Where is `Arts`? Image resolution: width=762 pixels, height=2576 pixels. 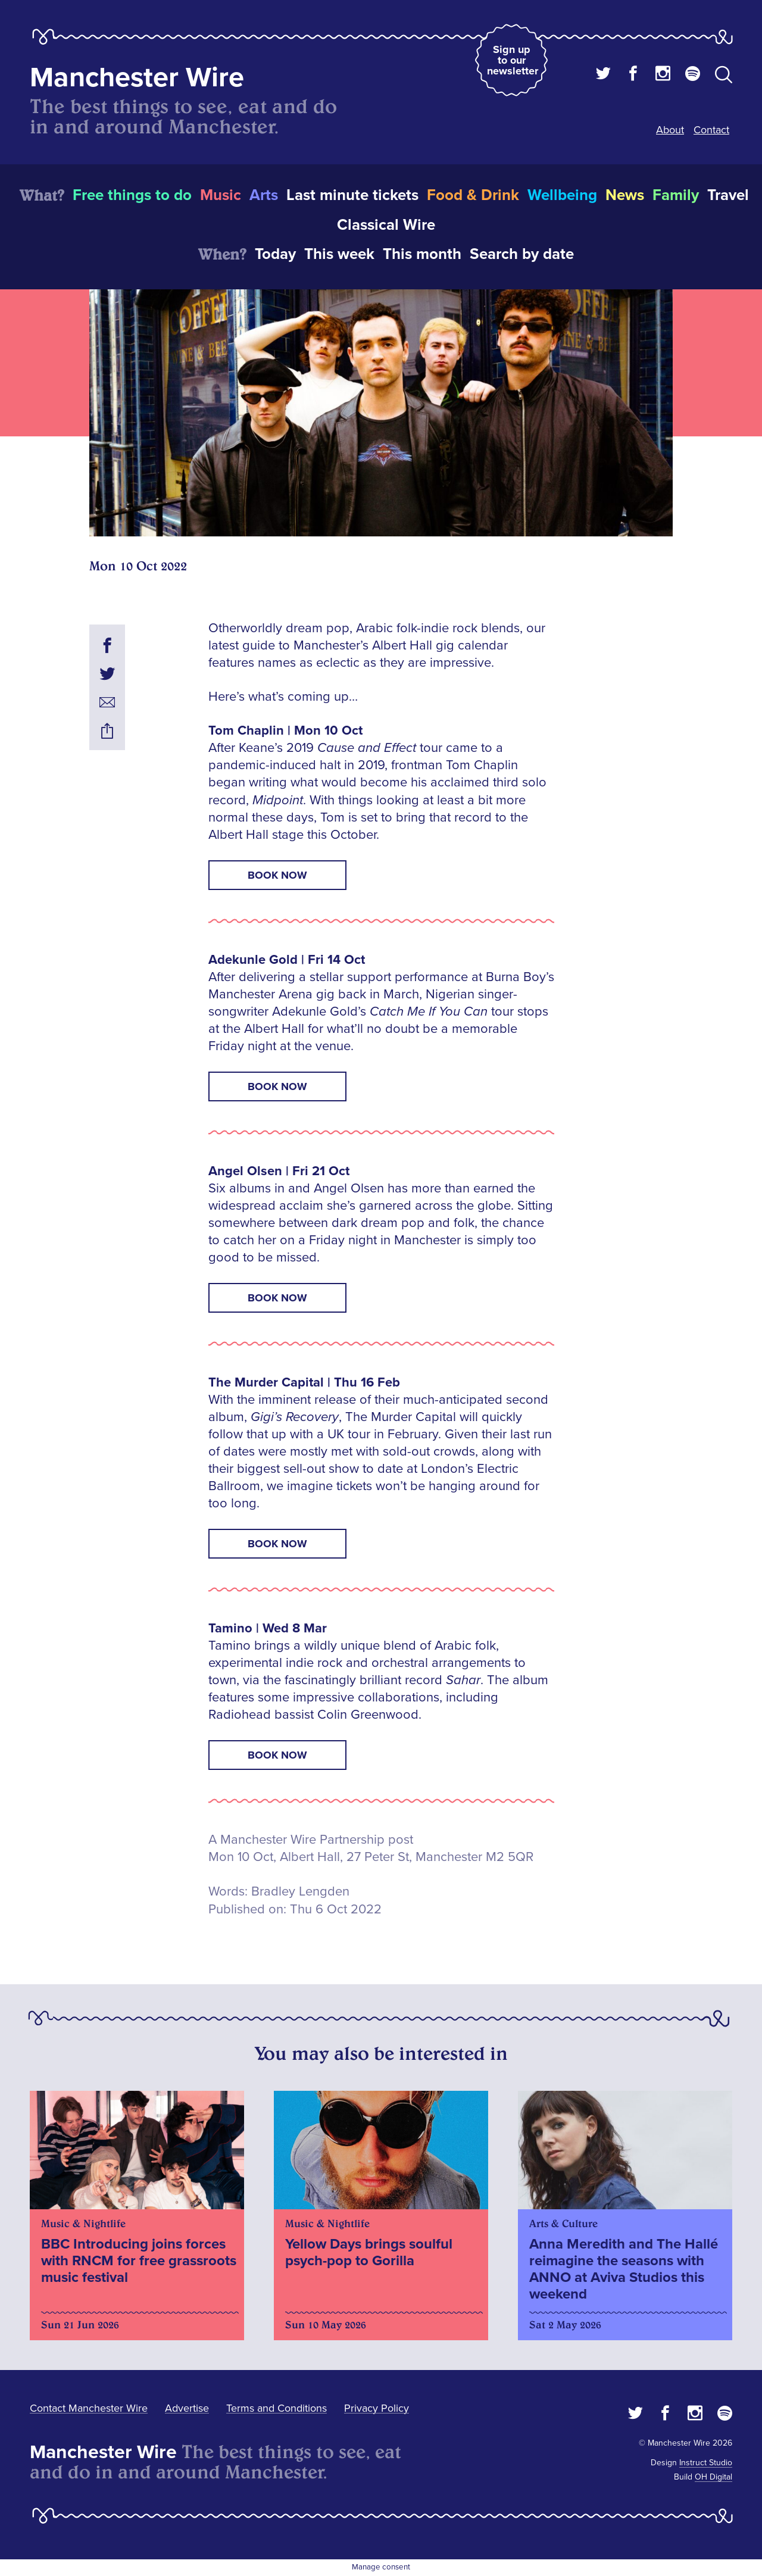 Arts is located at coordinates (263, 195).